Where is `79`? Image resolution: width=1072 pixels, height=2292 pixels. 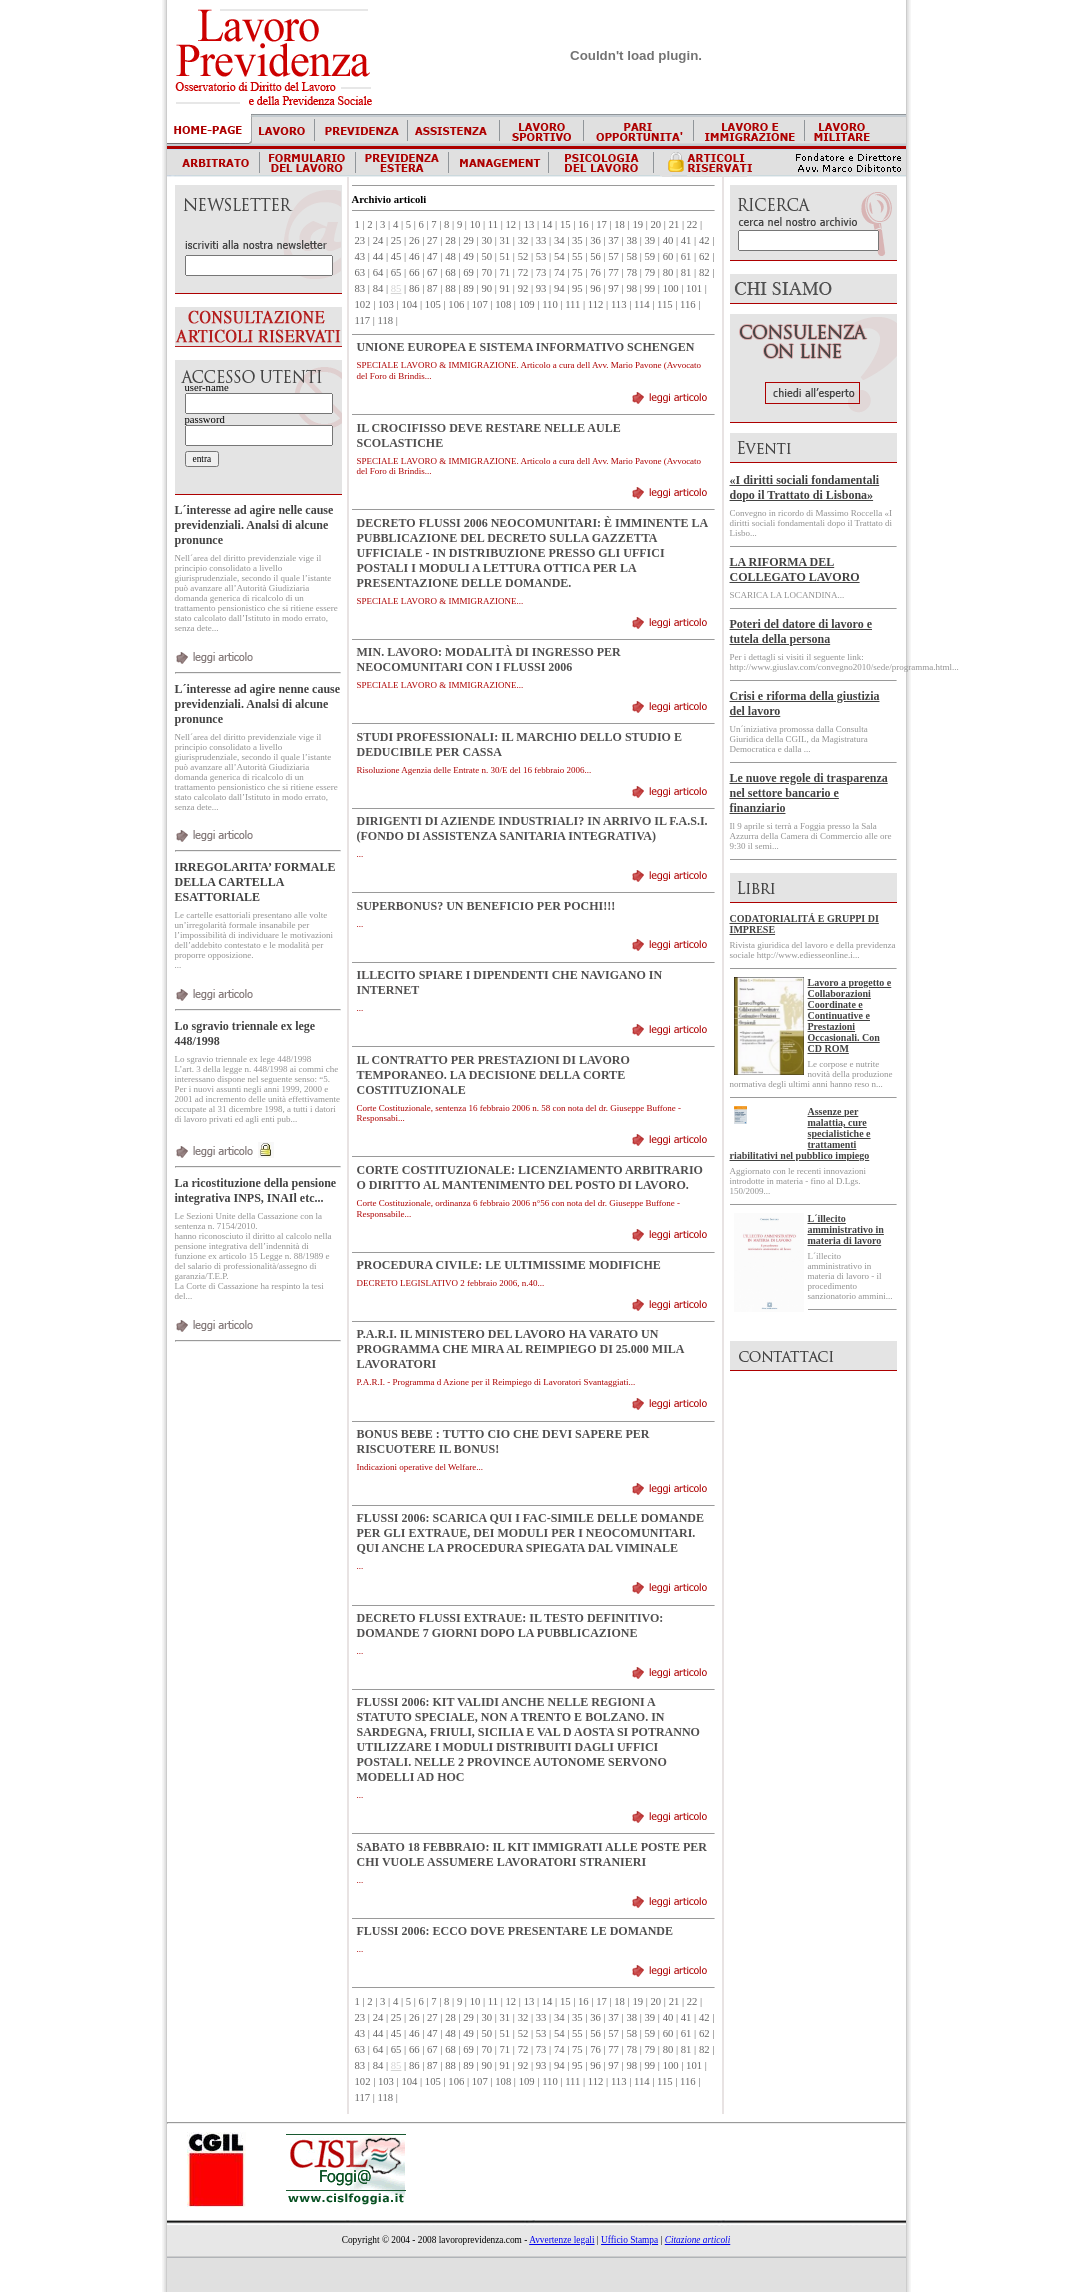
79 is located at coordinates (650, 272).